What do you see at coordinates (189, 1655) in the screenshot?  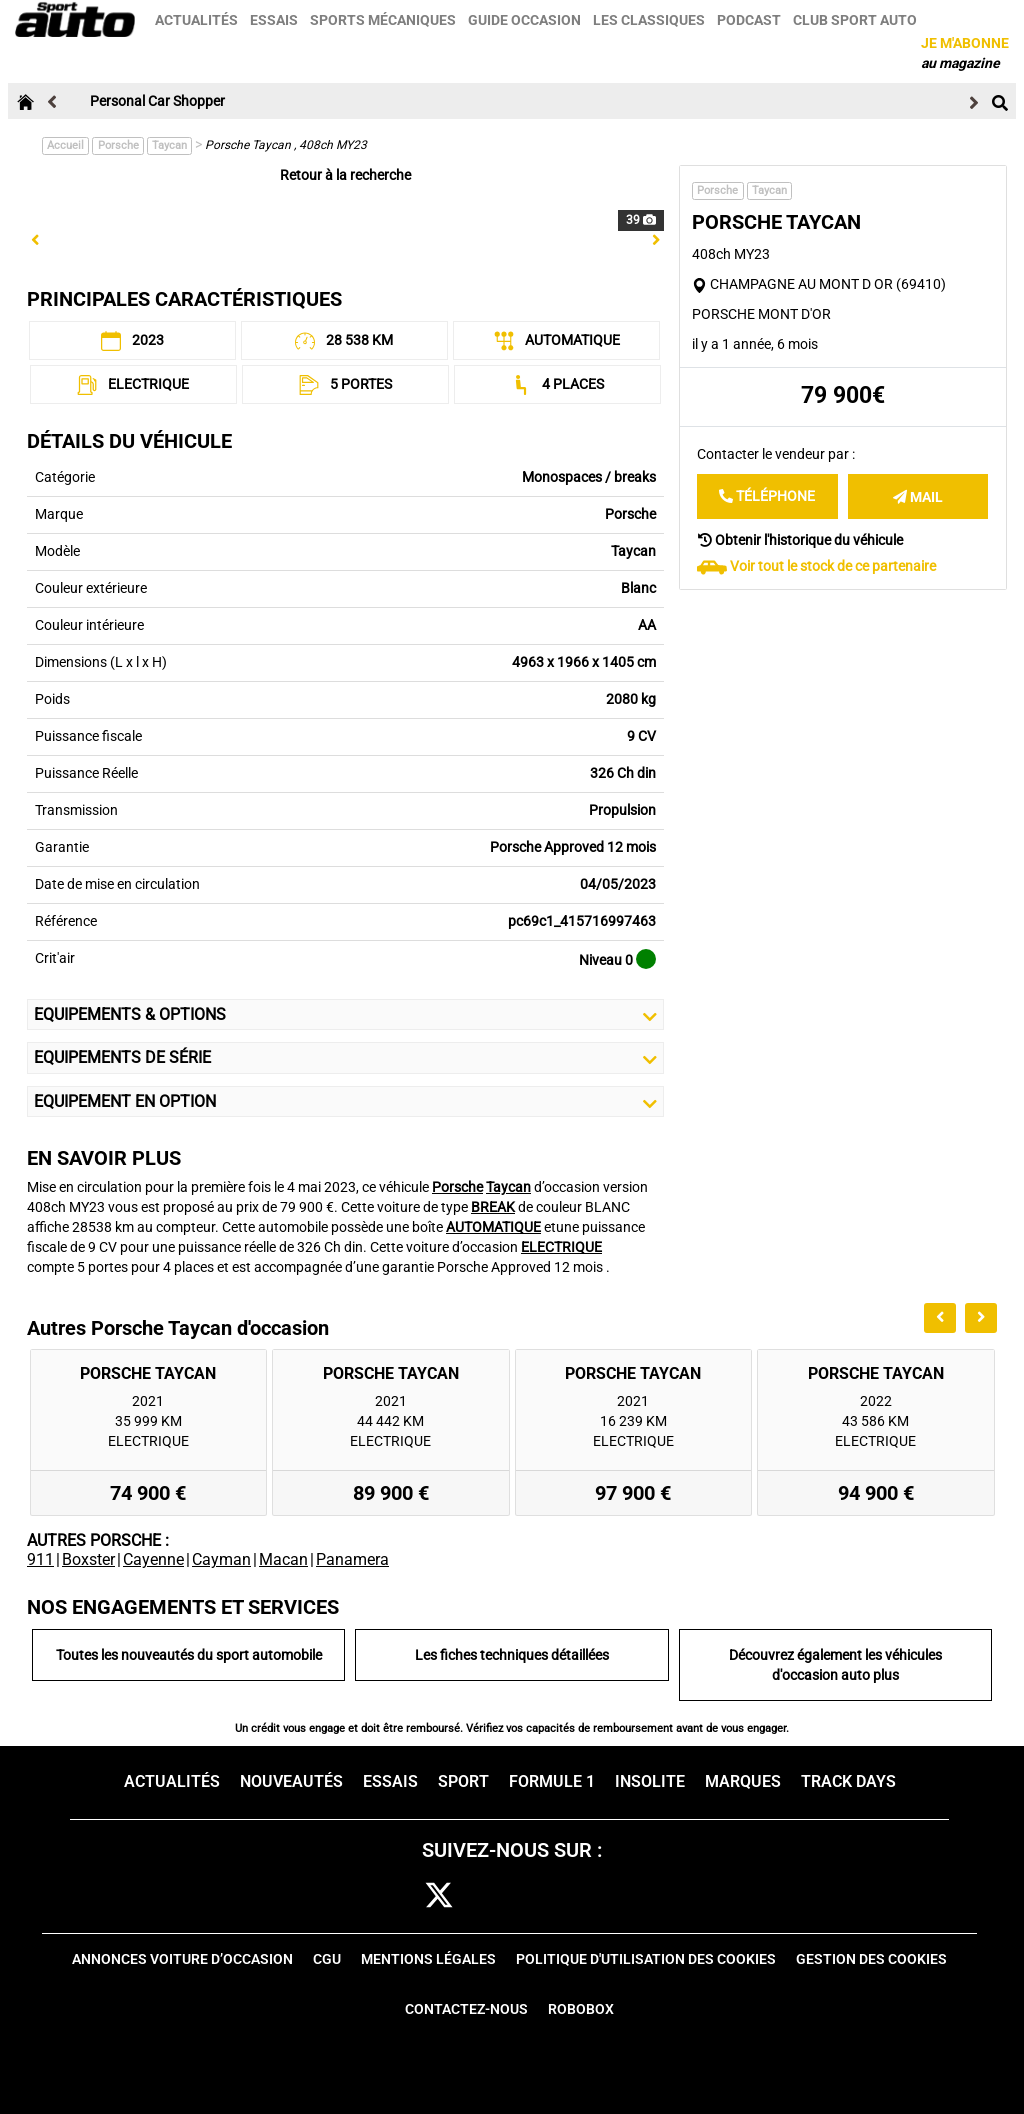 I see `Toutes les nouveautés du sport automobile` at bounding box center [189, 1655].